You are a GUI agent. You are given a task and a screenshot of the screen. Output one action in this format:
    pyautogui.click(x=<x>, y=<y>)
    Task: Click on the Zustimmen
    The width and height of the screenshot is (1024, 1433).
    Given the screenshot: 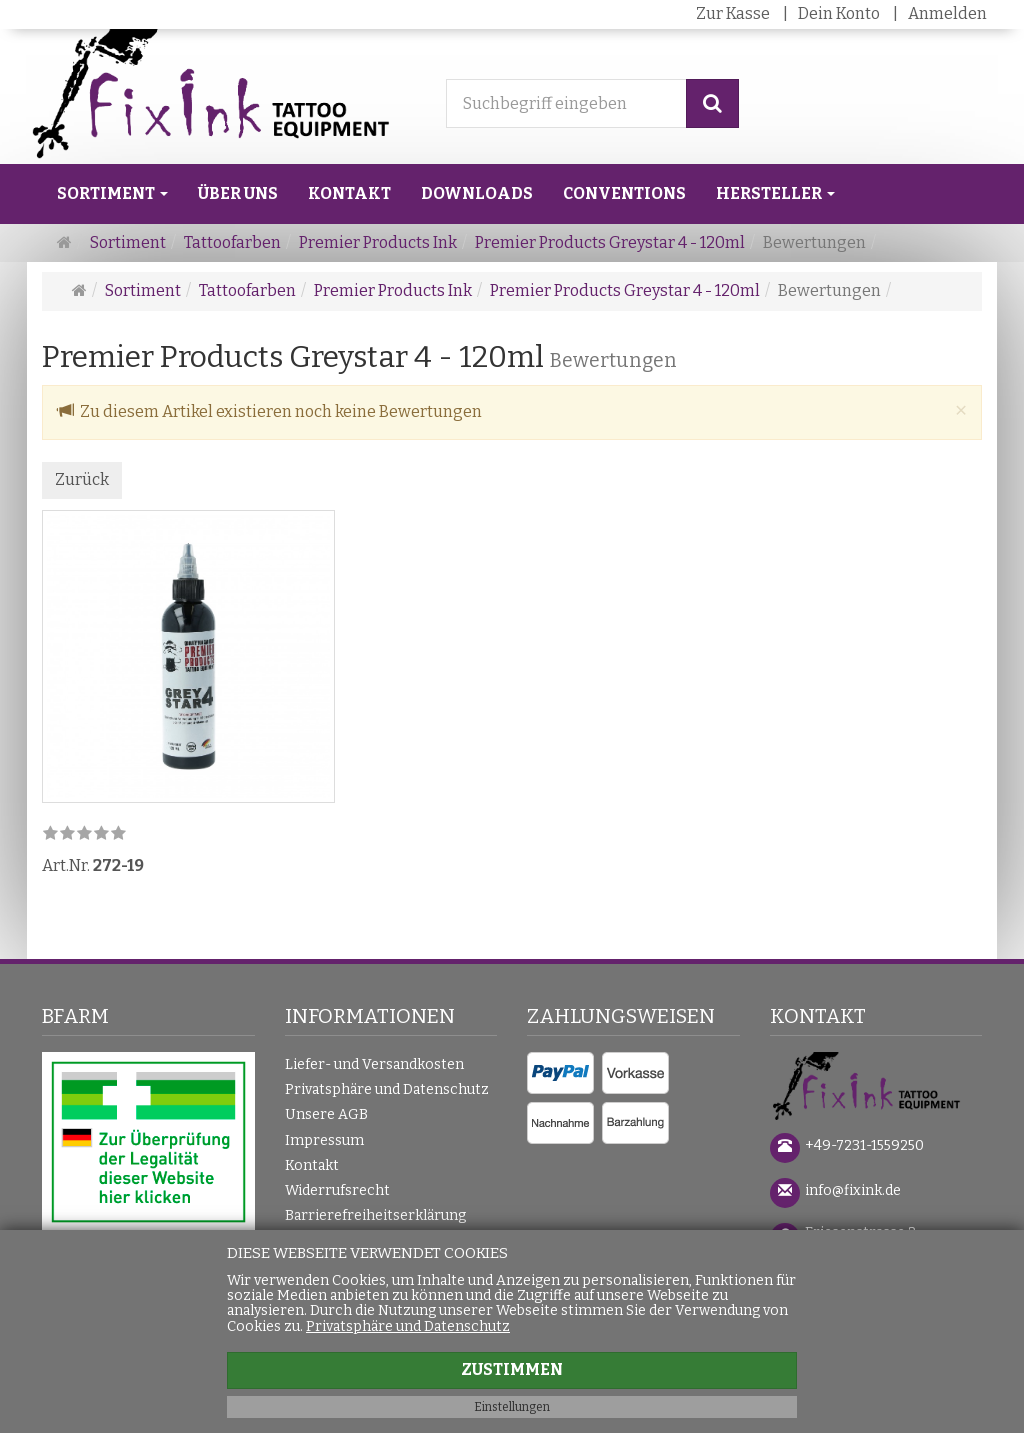 What is the action you would take?
    pyautogui.click(x=512, y=1369)
    